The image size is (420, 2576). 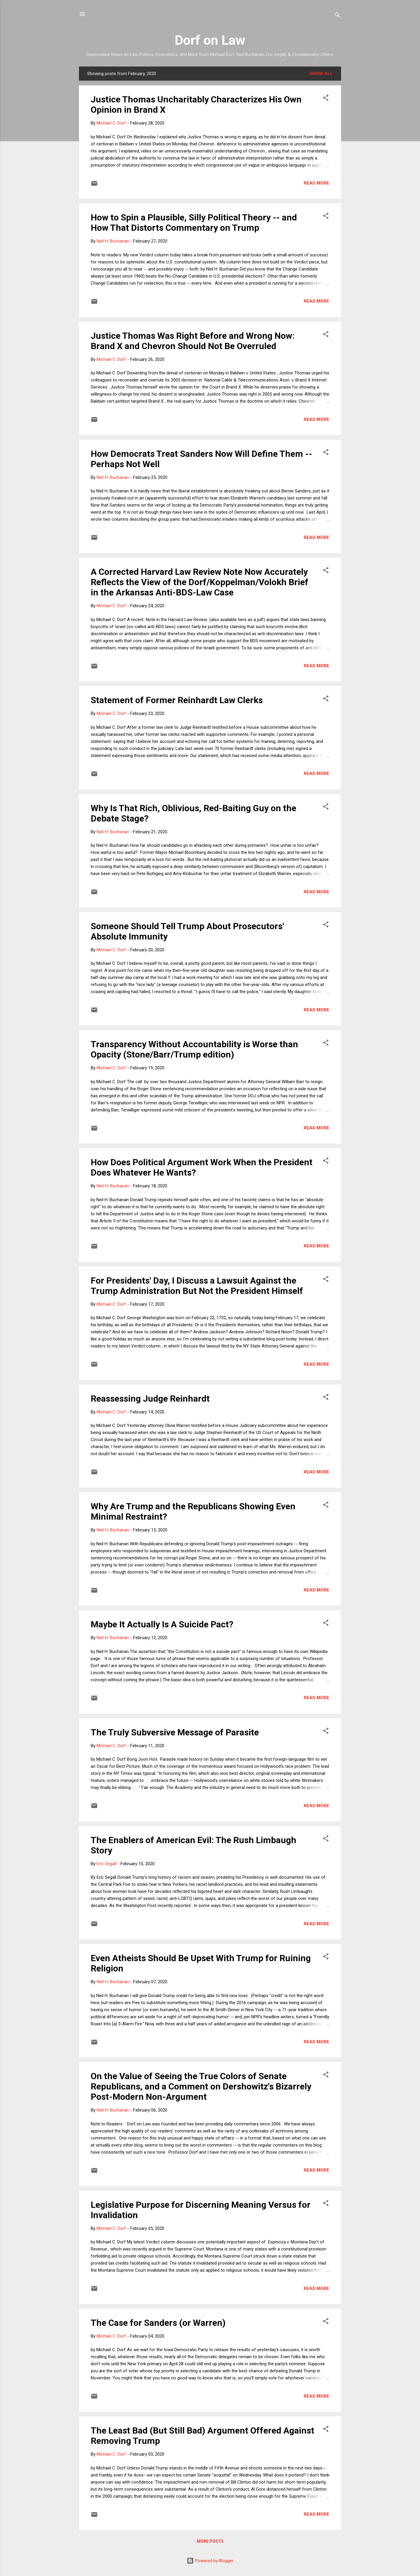 What do you see at coordinates (150, 1398) in the screenshot?
I see `Reassessing Judge Reinhardt` at bounding box center [150, 1398].